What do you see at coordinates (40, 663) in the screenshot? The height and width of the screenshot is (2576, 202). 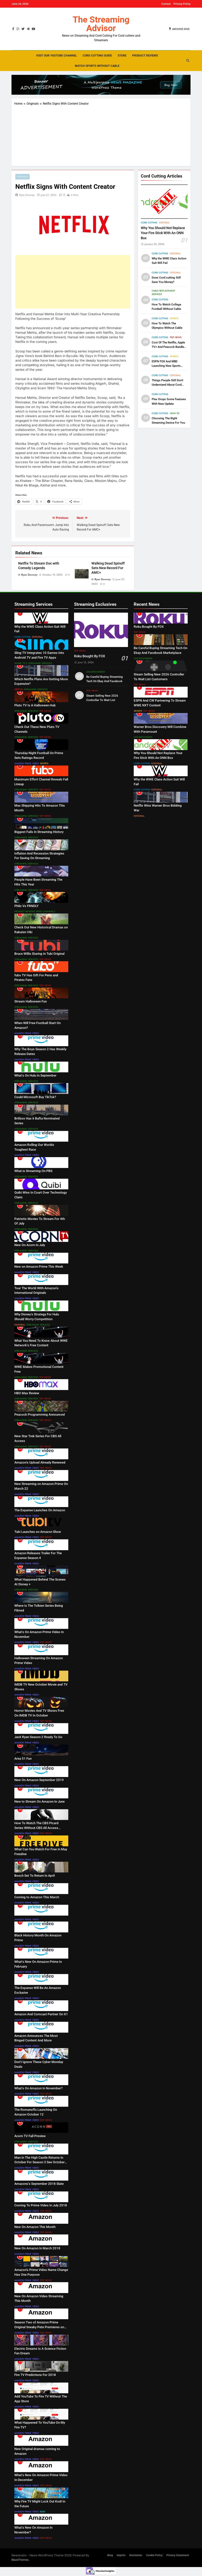 I see `Streaming Services` at bounding box center [40, 663].